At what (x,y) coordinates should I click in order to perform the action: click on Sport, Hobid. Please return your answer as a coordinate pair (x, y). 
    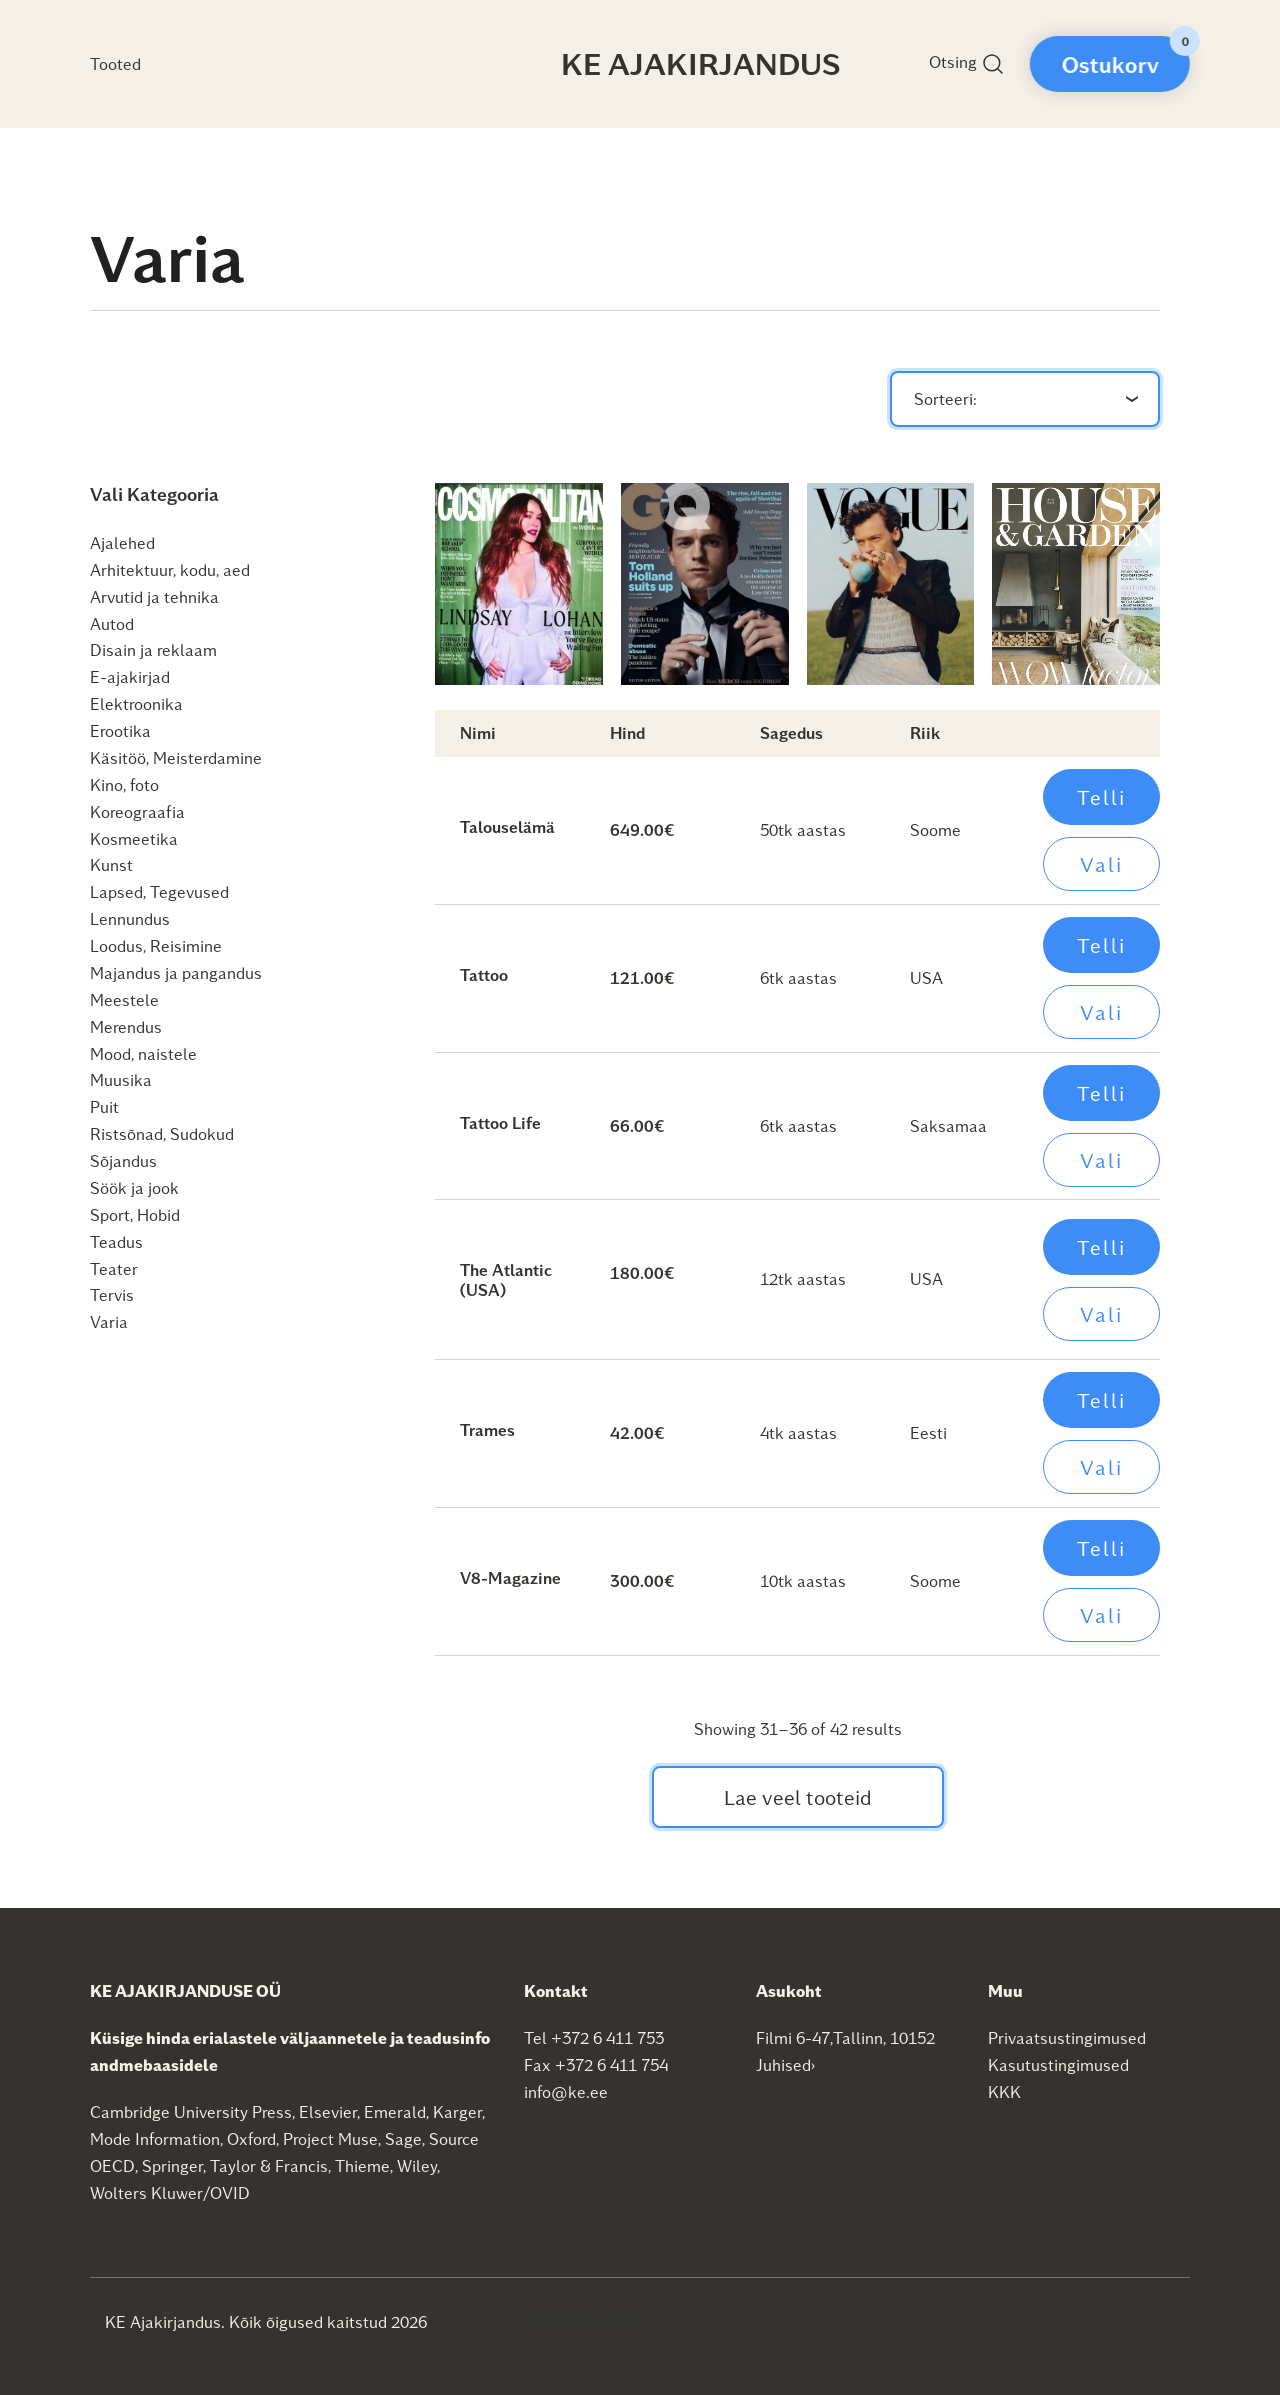
    Looking at the image, I should click on (135, 1214).